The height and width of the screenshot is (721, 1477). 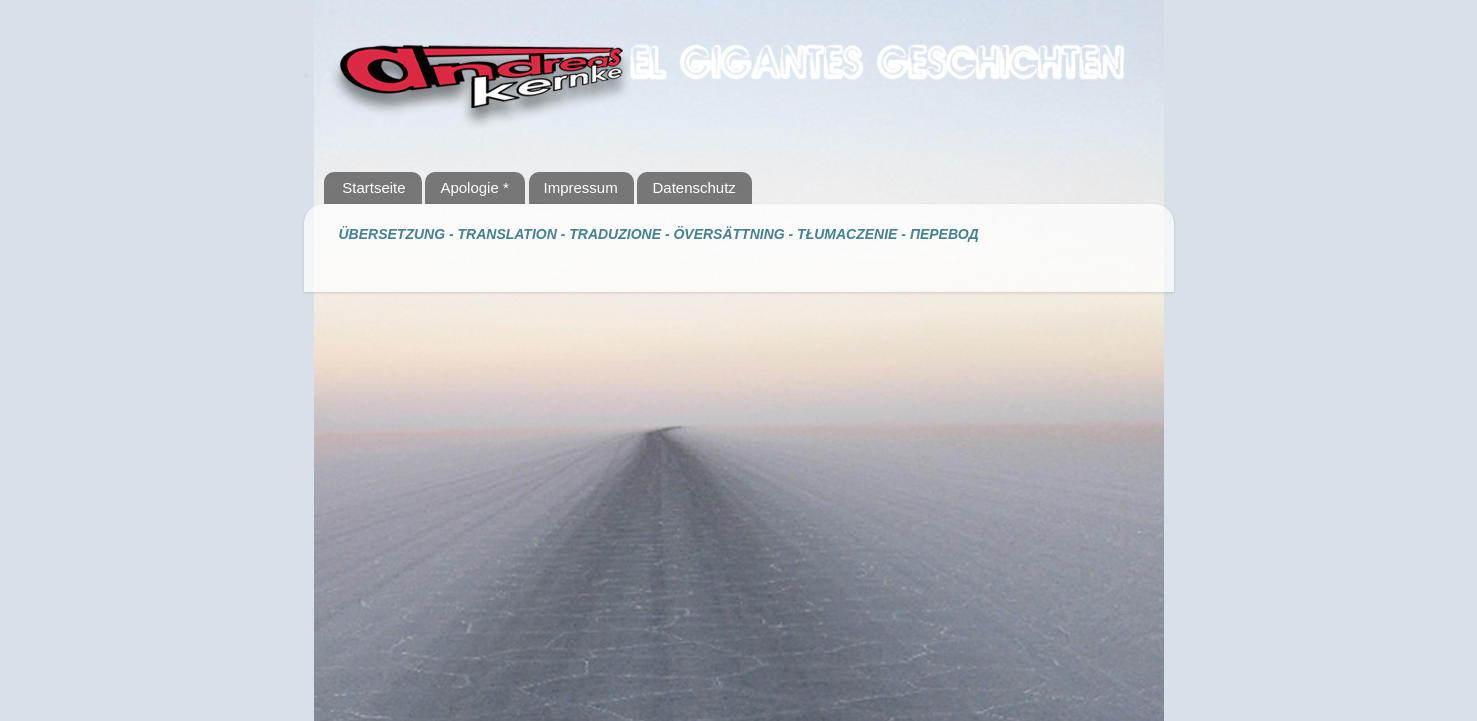 I want to click on Datenschutz, so click(x=693, y=187).